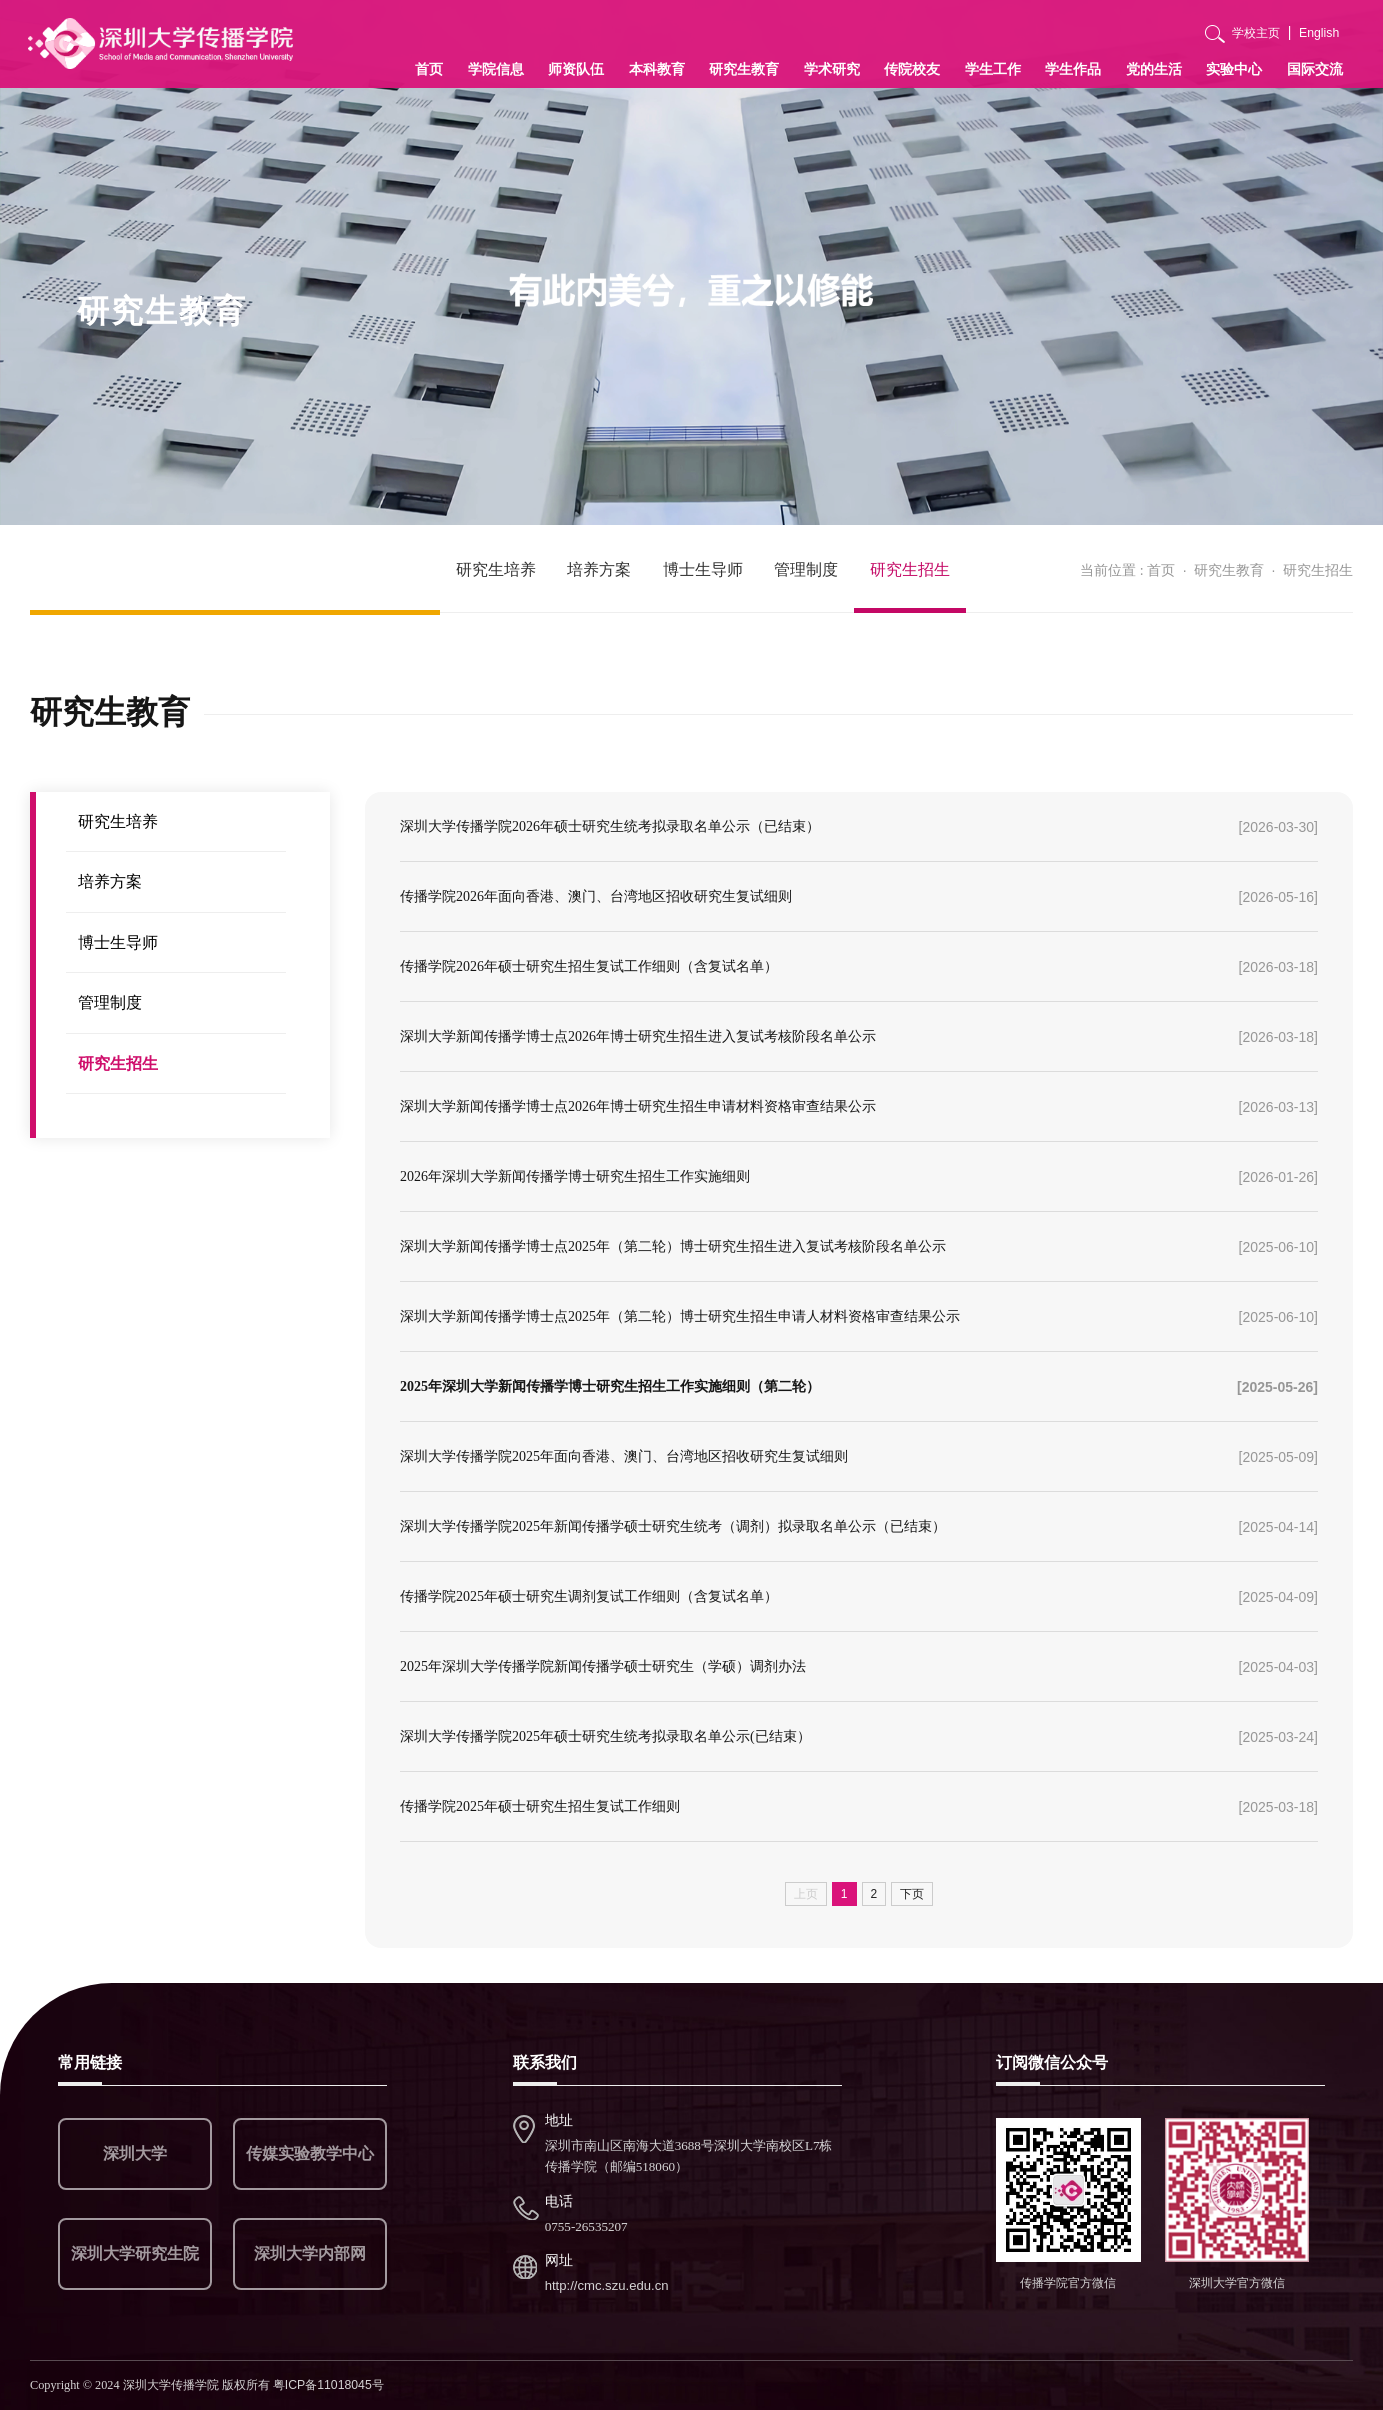 Image resolution: width=1383 pixels, height=2410 pixels. I want to click on 博士生导师, so click(703, 569).